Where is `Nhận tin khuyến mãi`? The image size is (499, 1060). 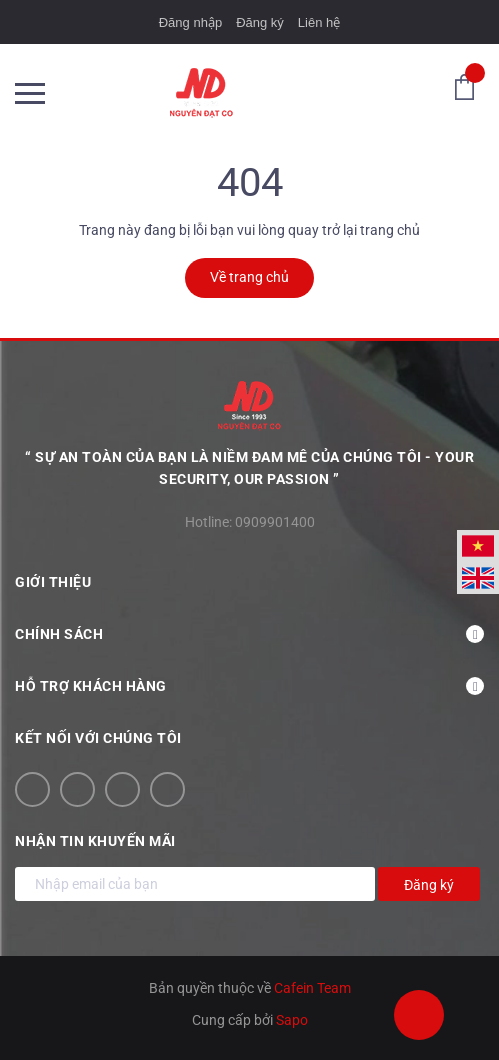
Nhận tin khuyến mãi is located at coordinates (95, 841).